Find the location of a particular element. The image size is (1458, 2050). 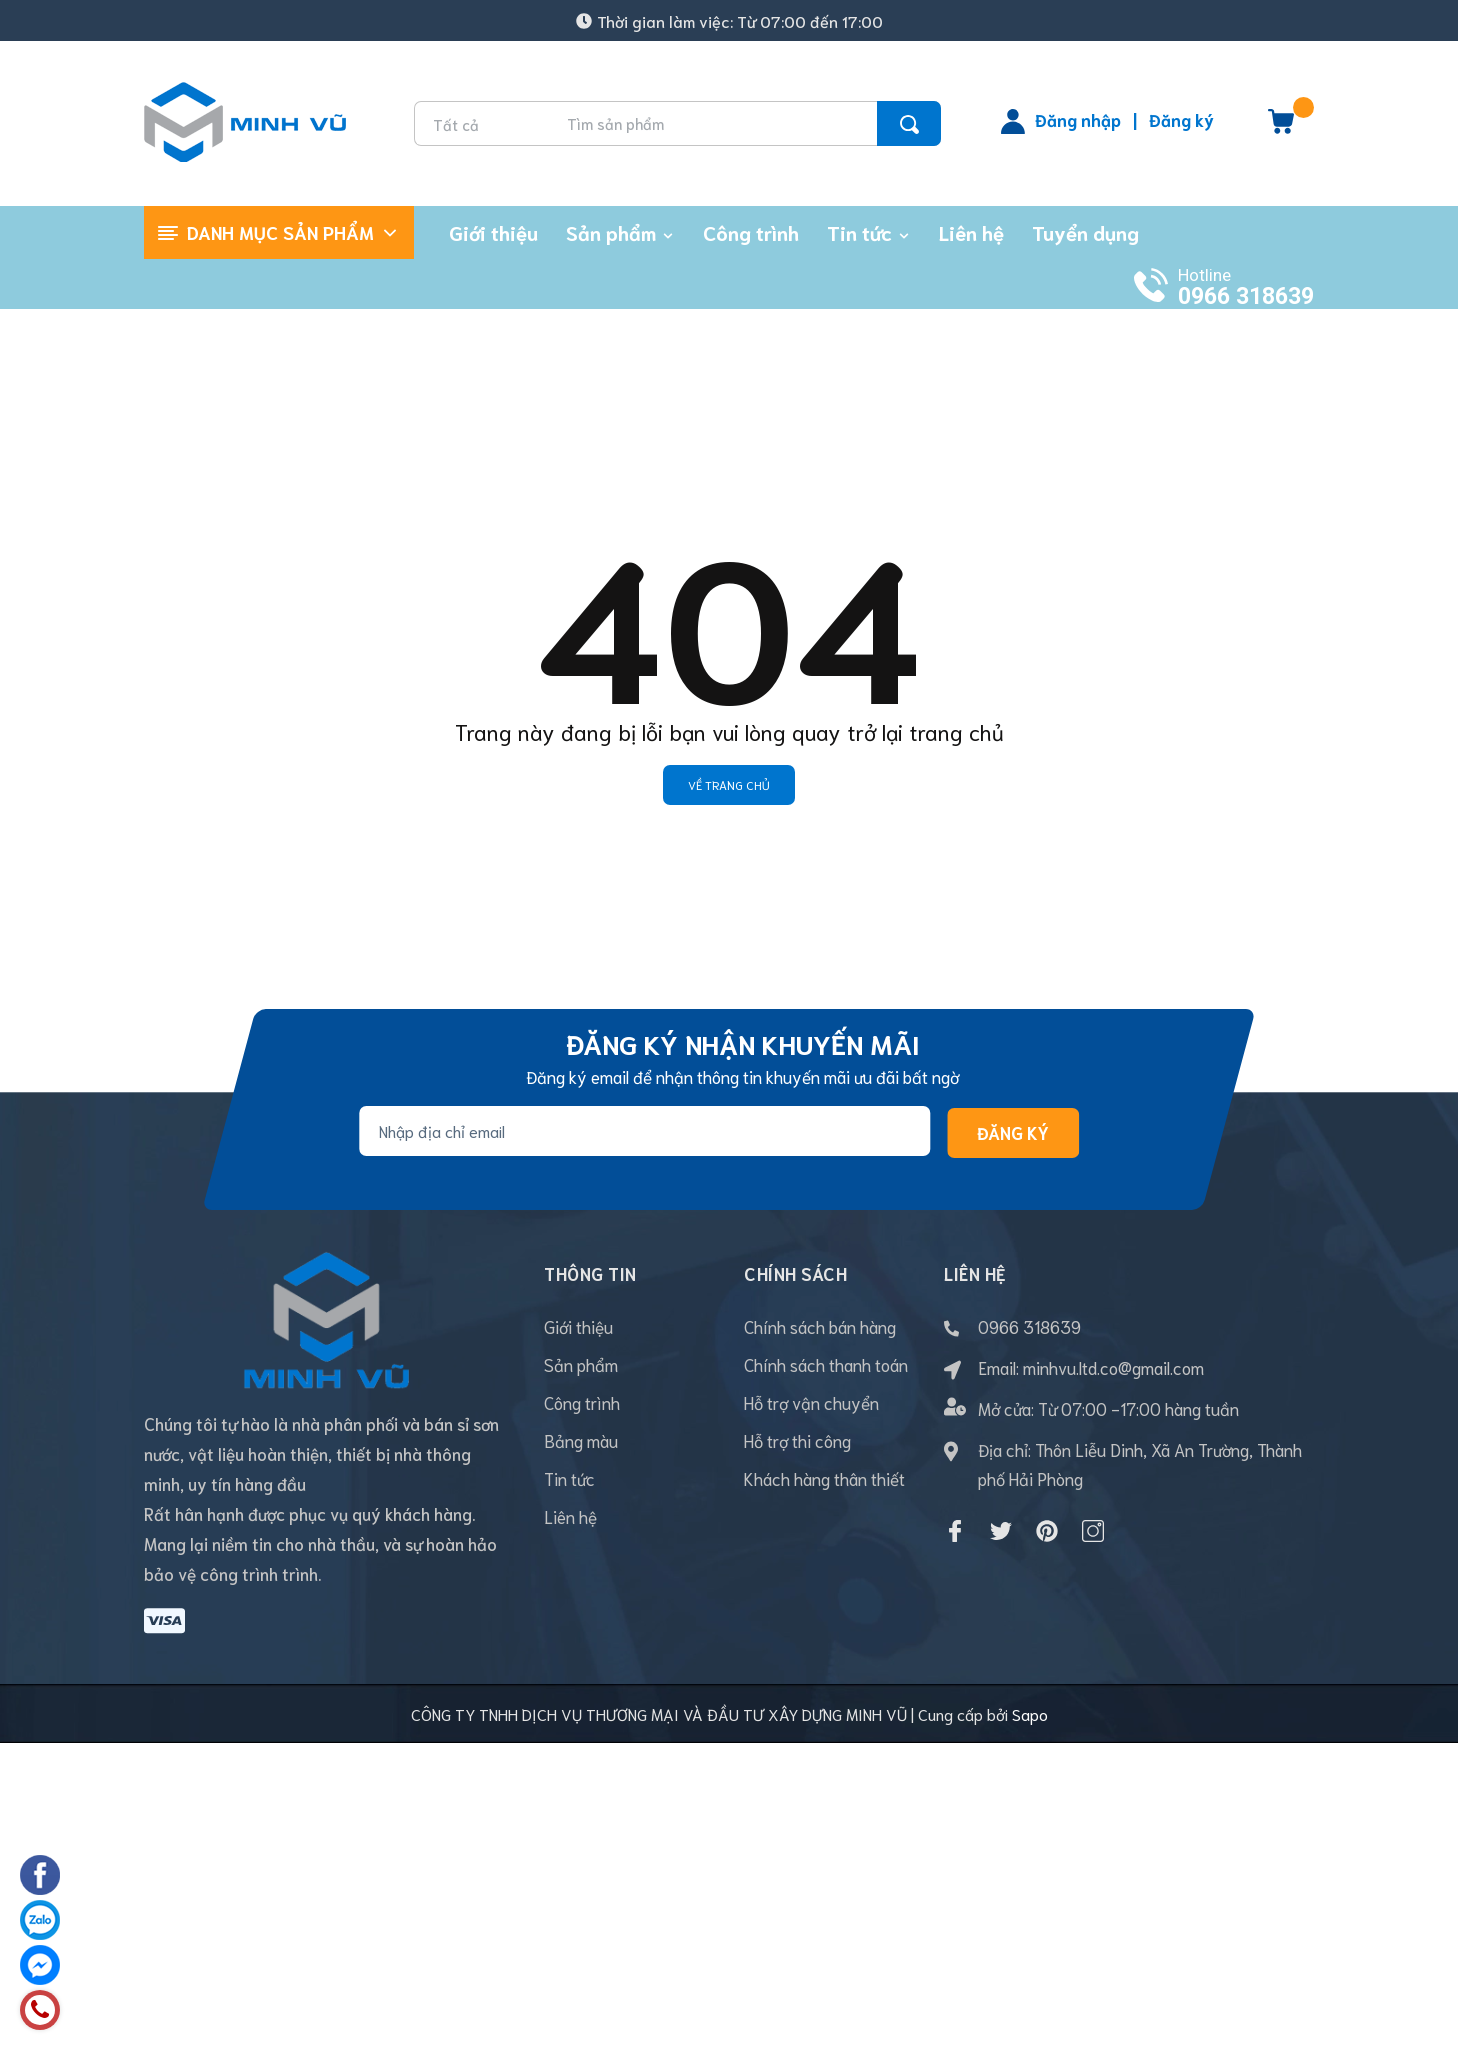

Tin tức is located at coordinates (569, 1478).